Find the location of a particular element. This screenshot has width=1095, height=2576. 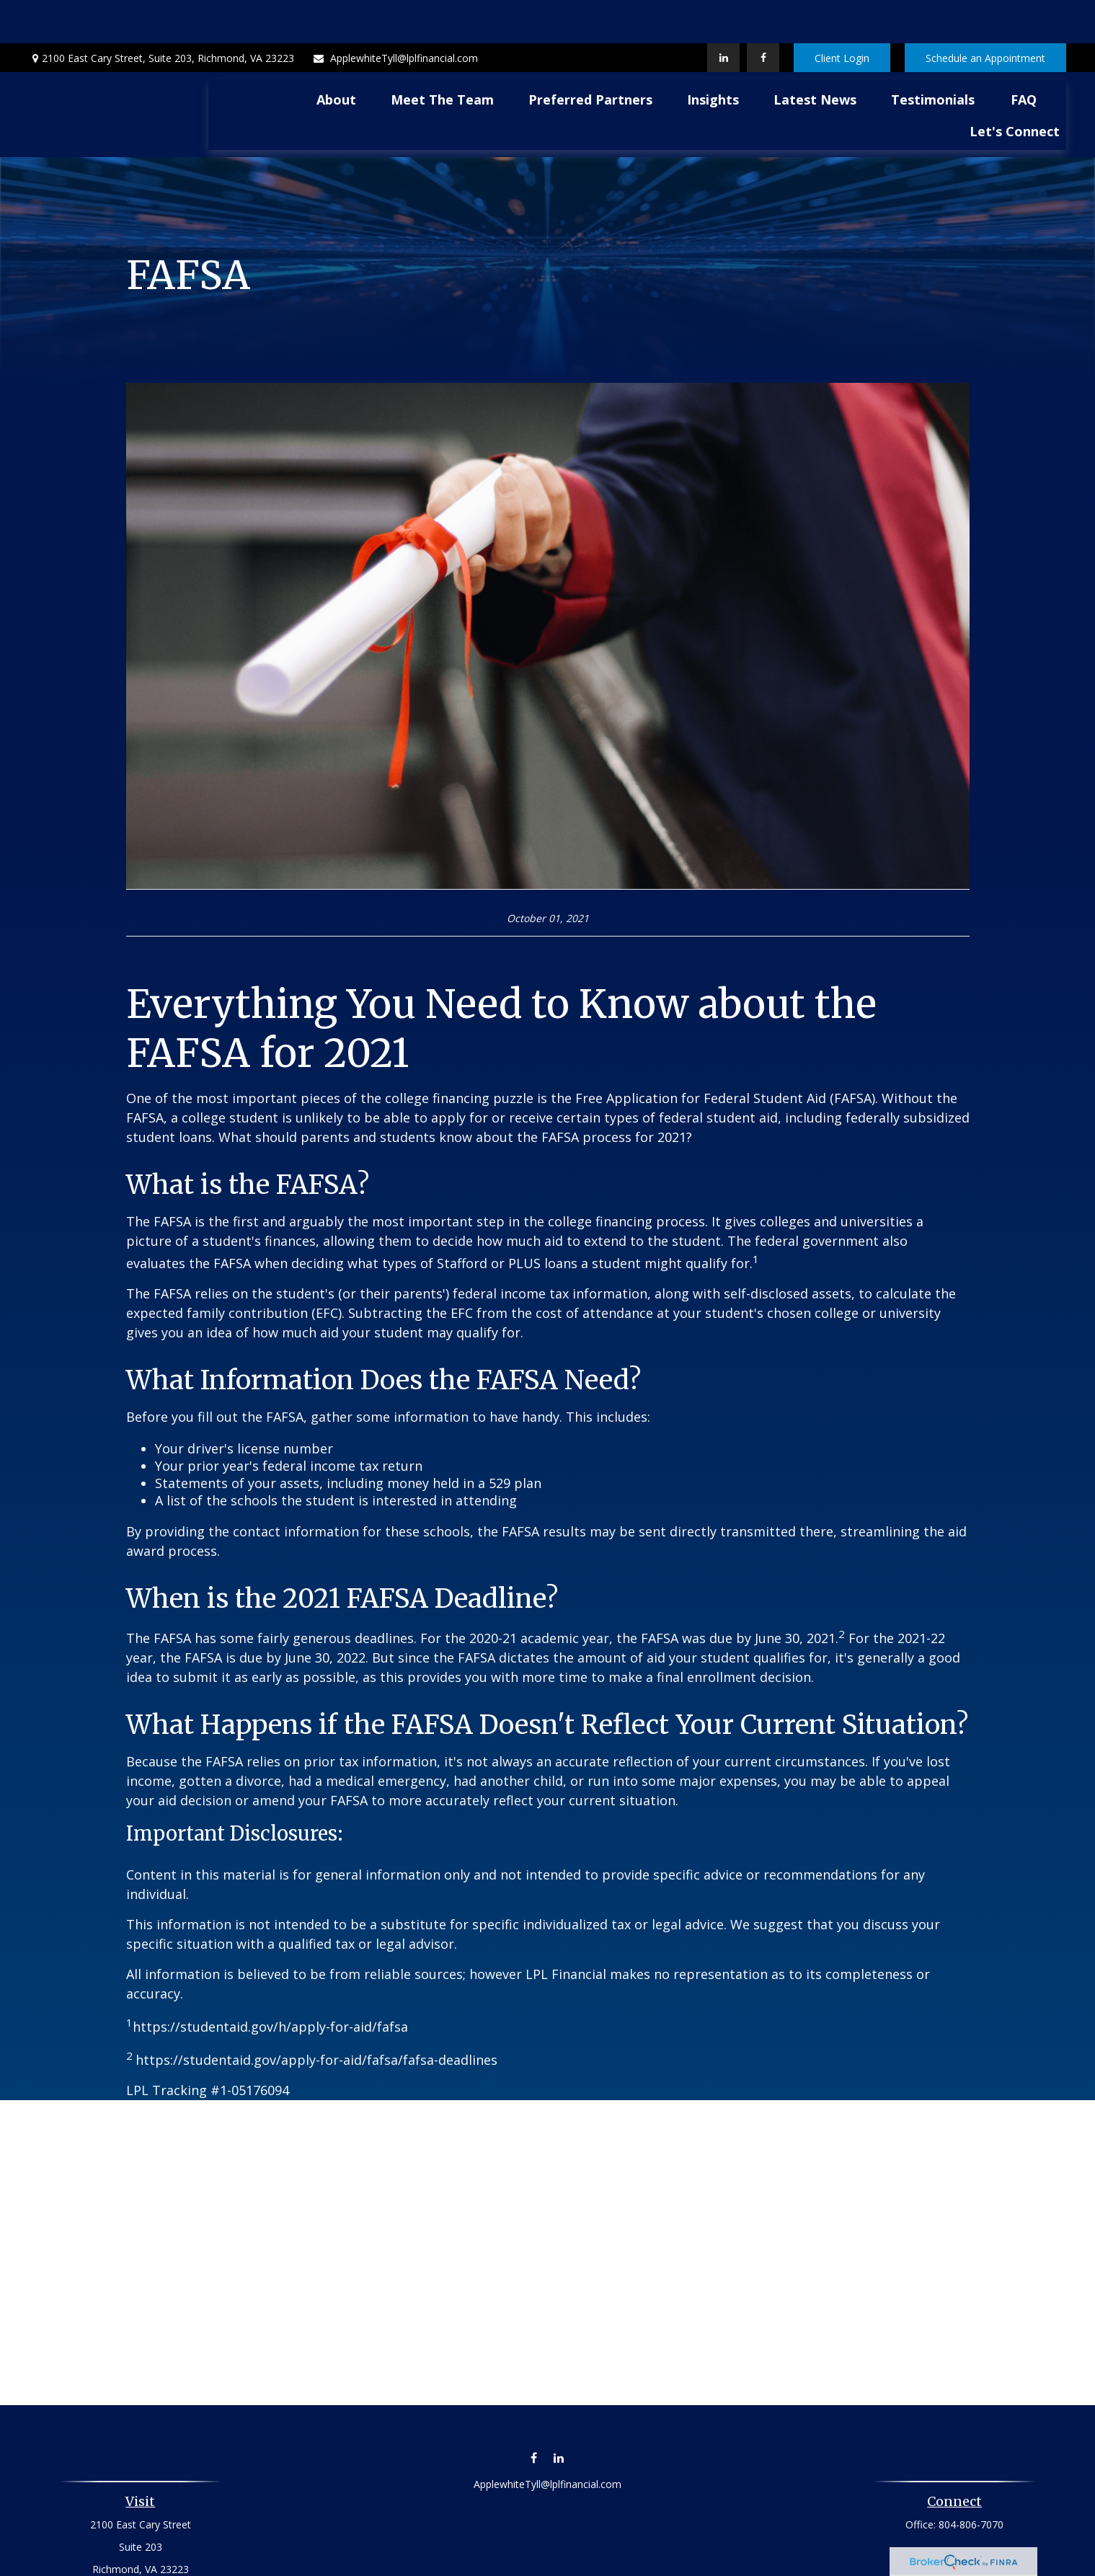

804-806-7070 is located at coordinates (971, 2481).